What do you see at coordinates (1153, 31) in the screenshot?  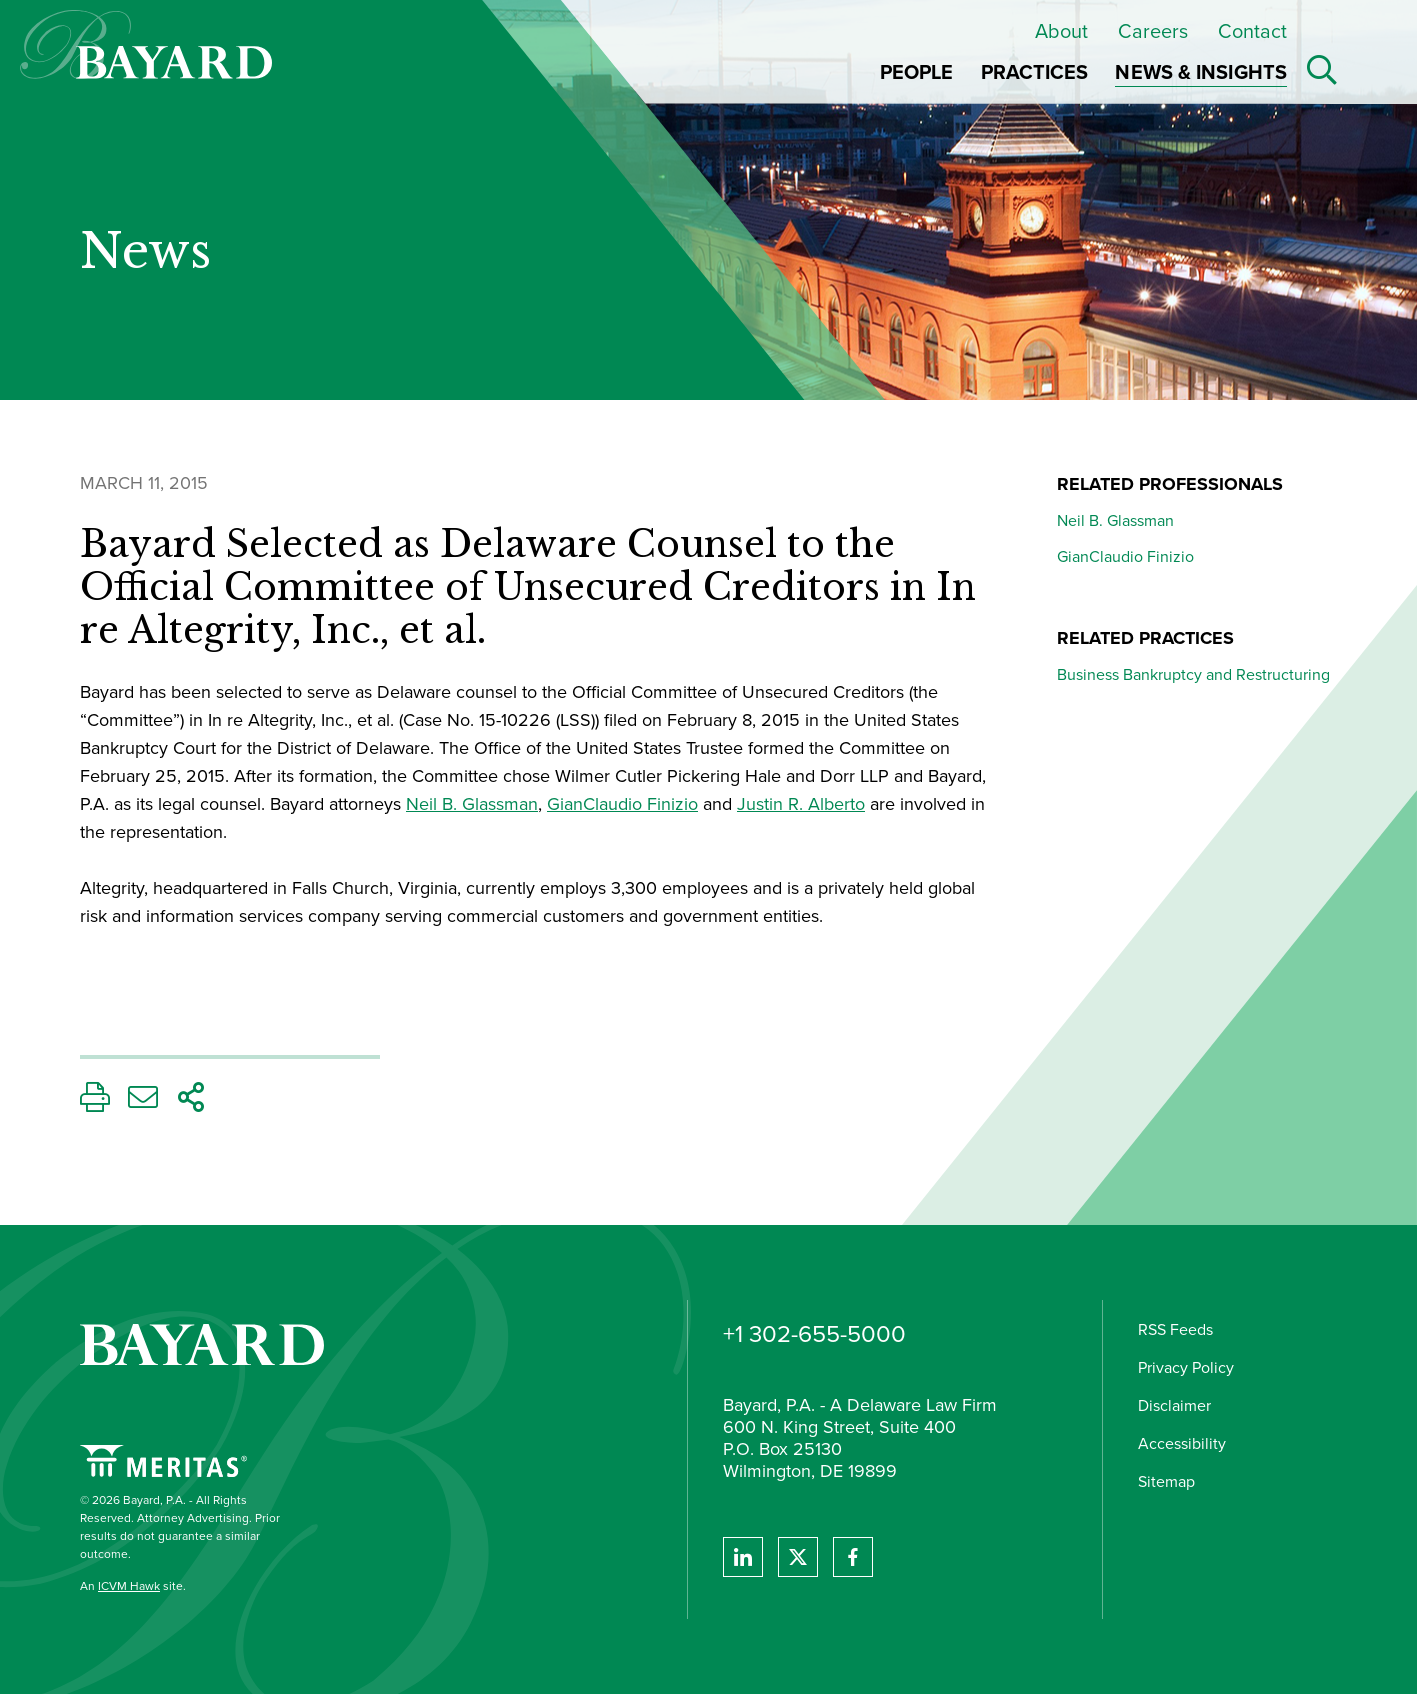 I see `Careers` at bounding box center [1153, 31].